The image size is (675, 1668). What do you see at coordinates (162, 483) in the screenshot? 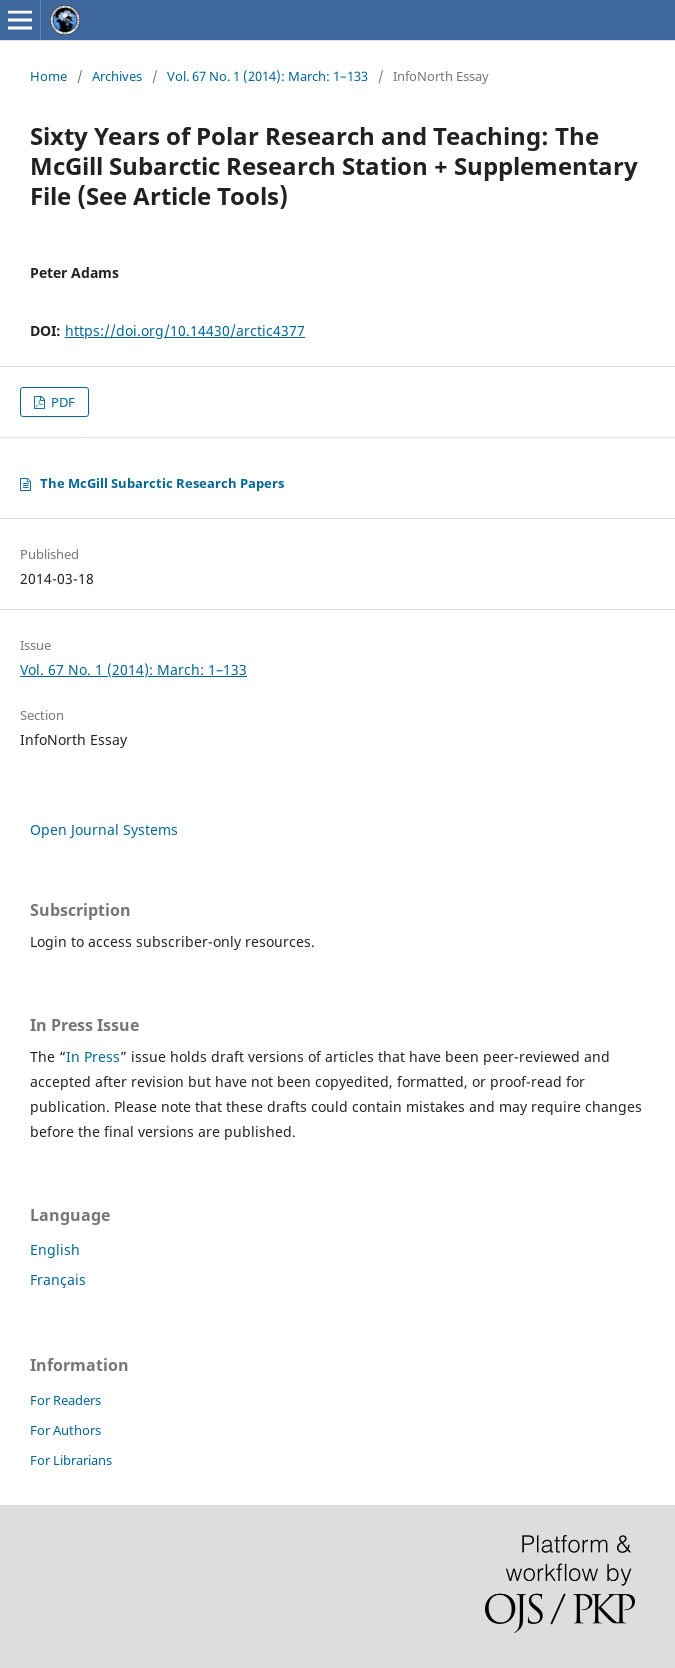
I see `The McGill Subarctic Research Papers` at bounding box center [162, 483].